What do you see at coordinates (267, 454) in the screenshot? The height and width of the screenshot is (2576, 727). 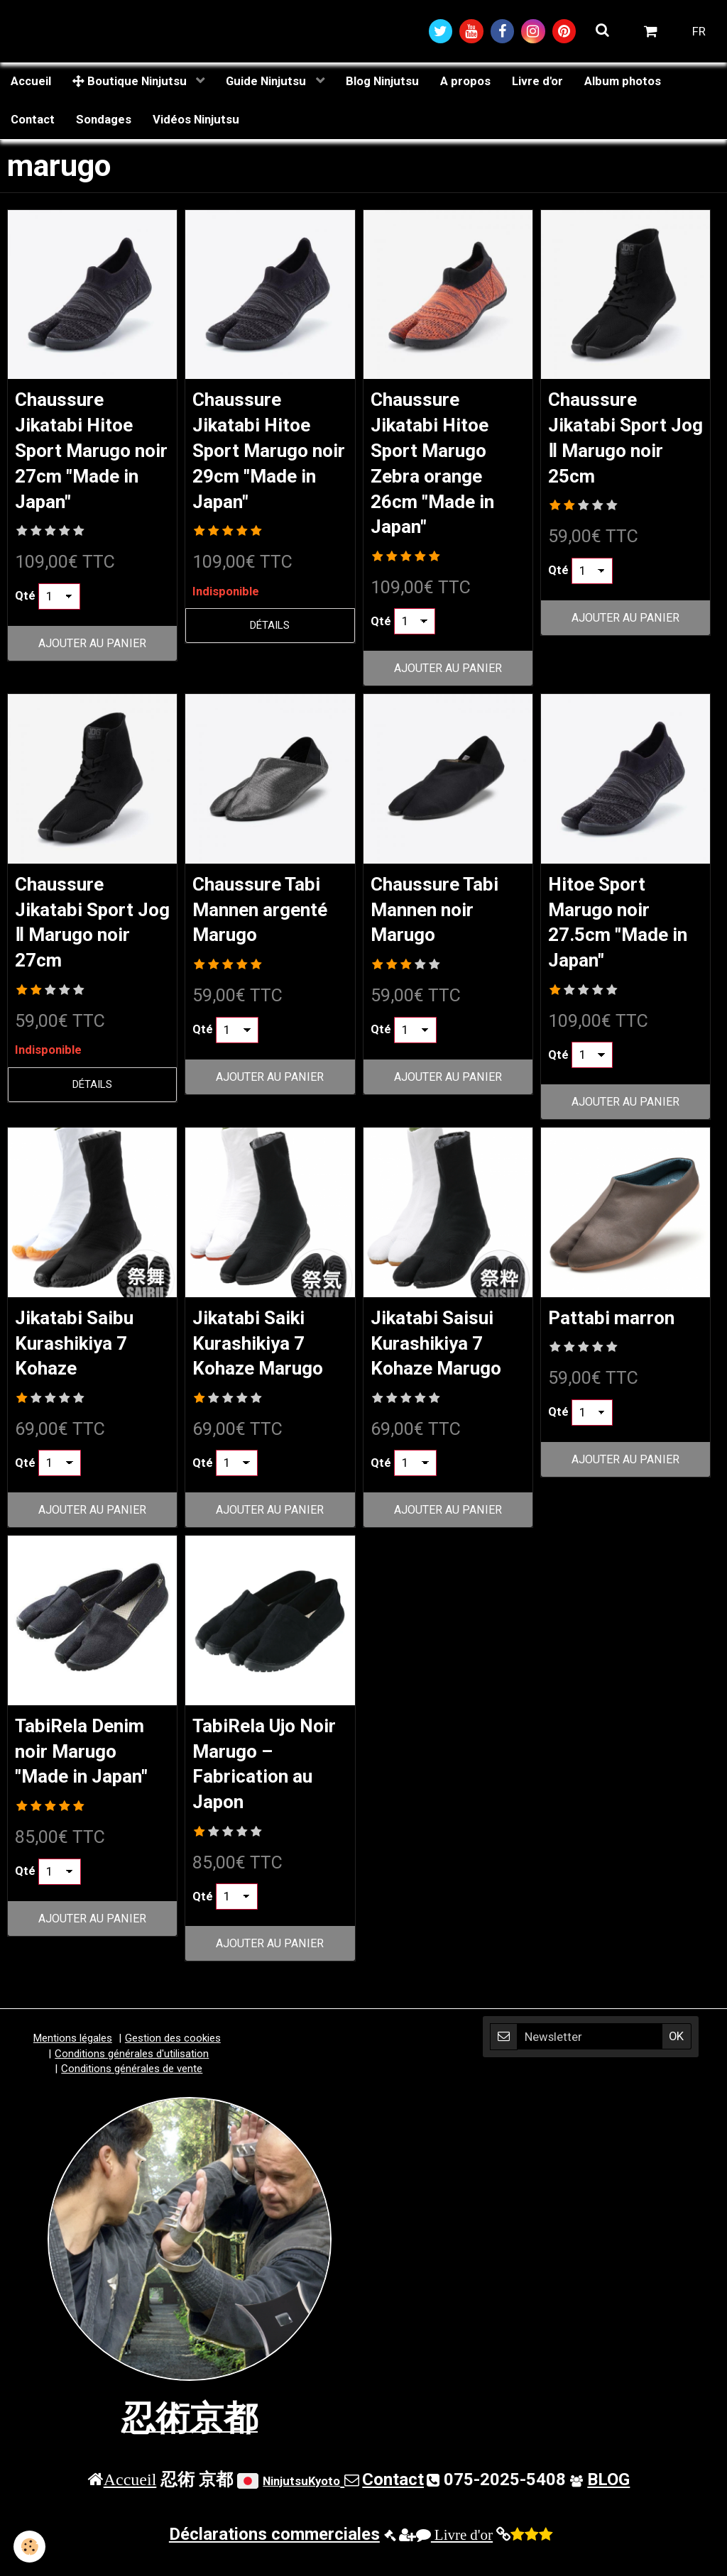 I see `Chaussure Jikatabi Hitoe Sport Marugo noir 29cm "Made in Japan"` at bounding box center [267, 454].